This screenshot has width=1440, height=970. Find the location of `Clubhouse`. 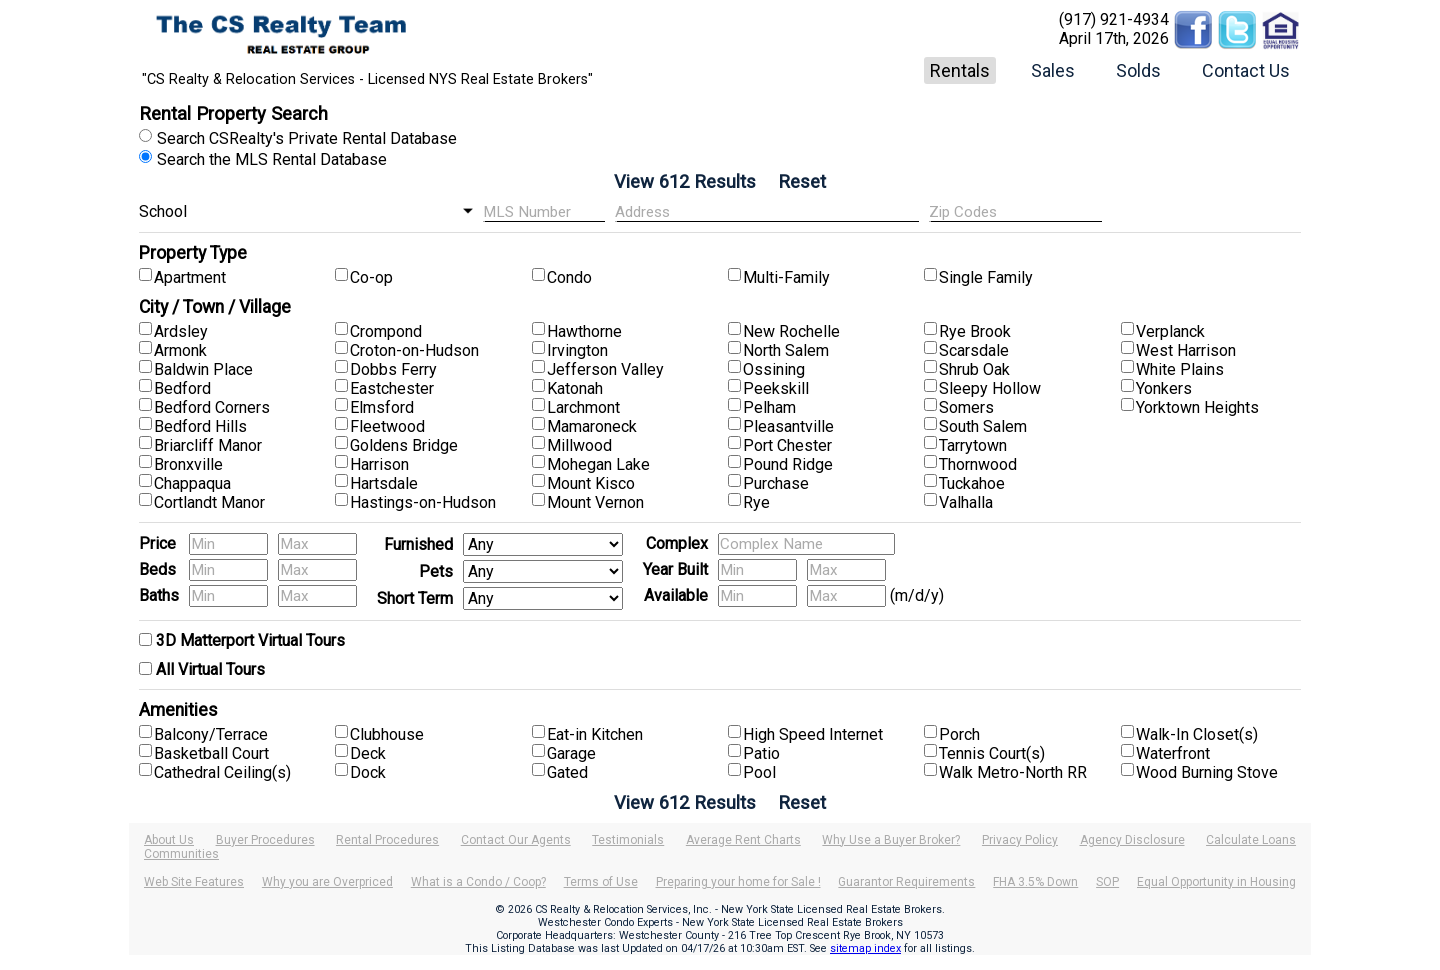

Clubhouse is located at coordinates (387, 734).